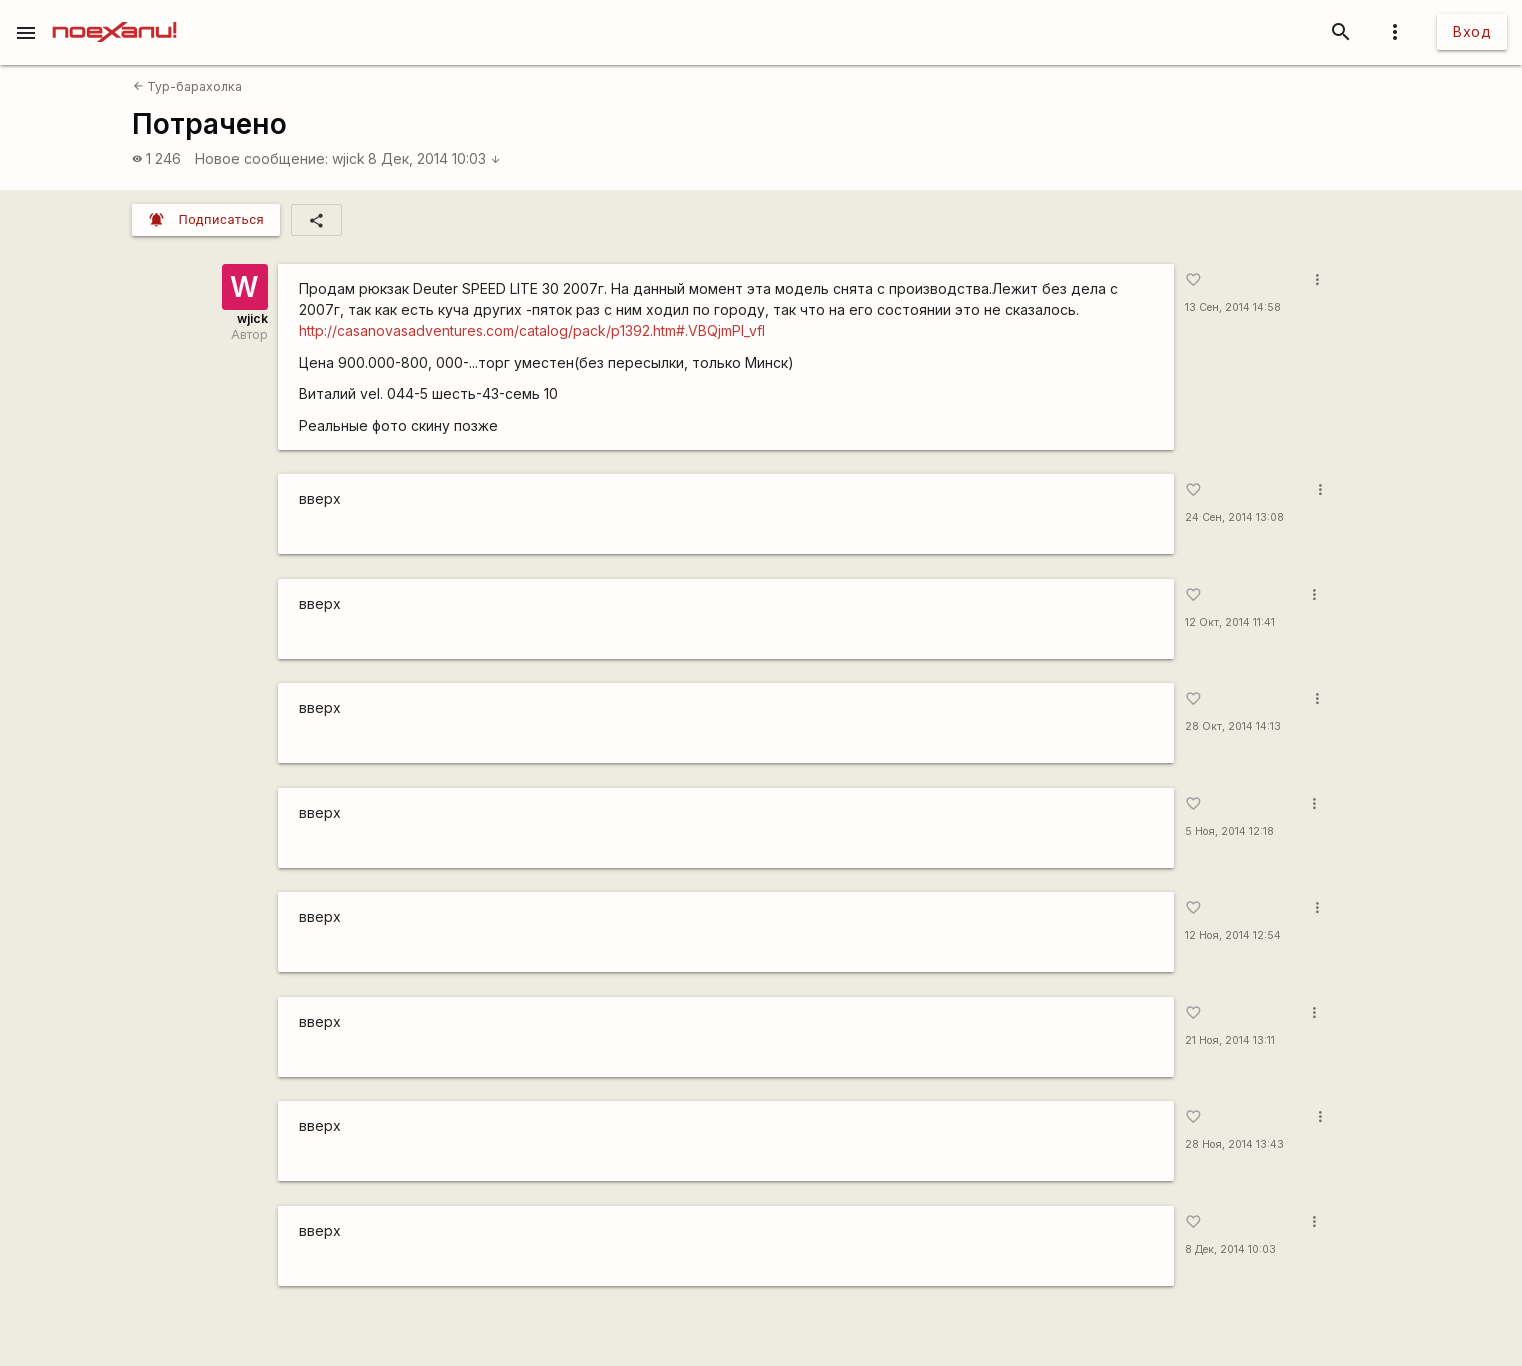  Describe the element at coordinates (1233, 726) in the screenshot. I see `28 Окт, 2014 14:13` at that location.